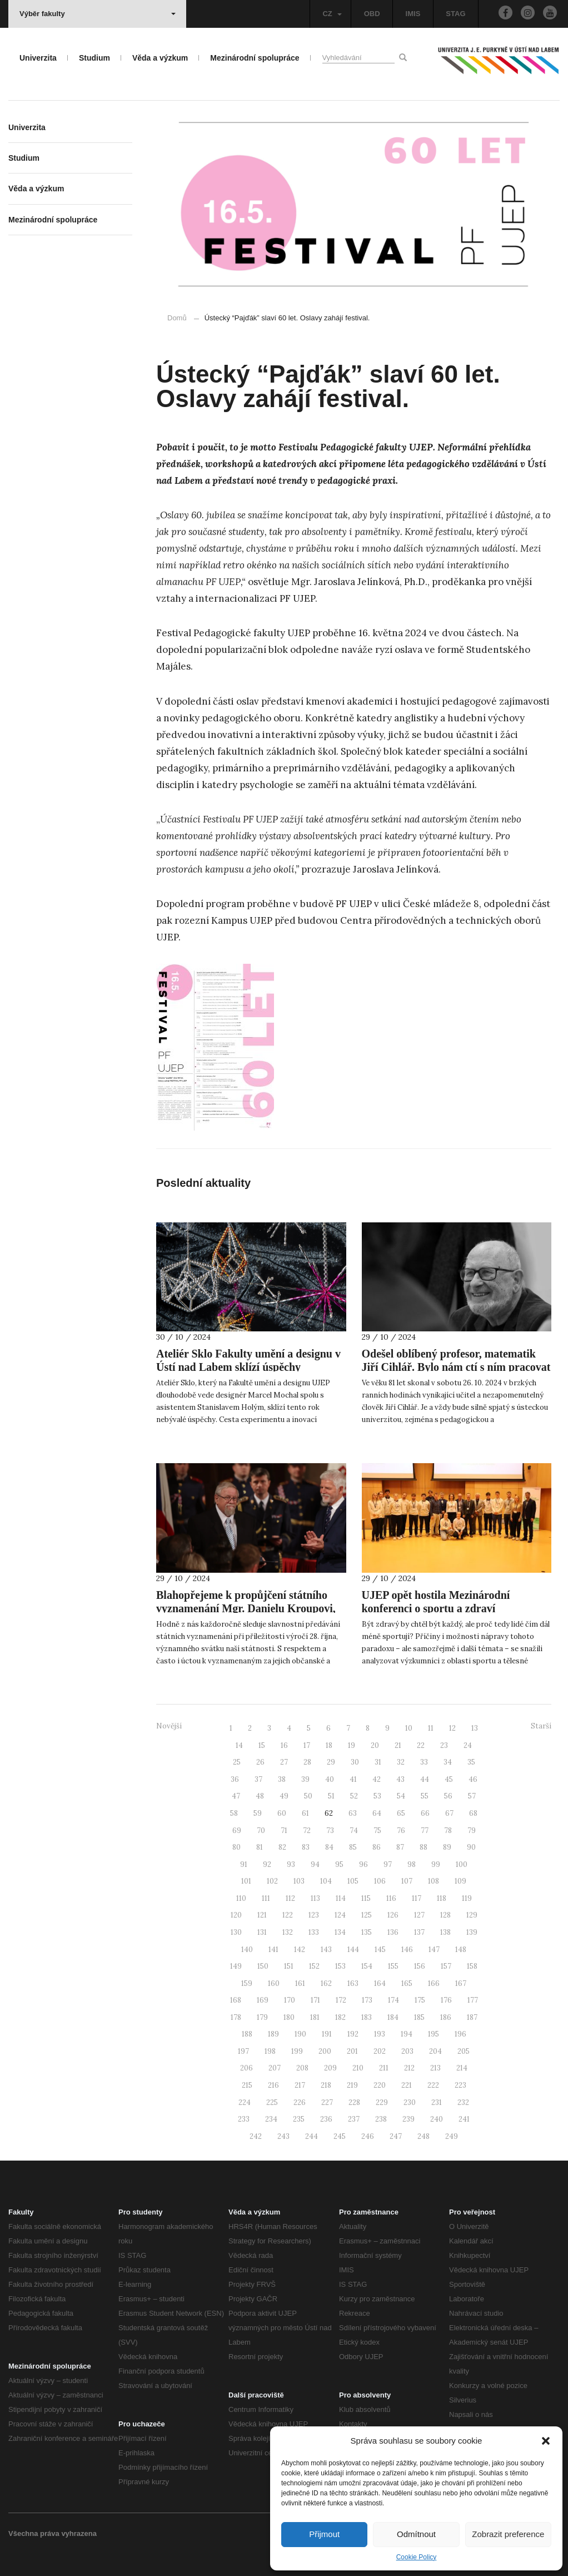 The width and height of the screenshot is (568, 2576). Describe the element at coordinates (329, 1847) in the screenshot. I see `84` at that location.